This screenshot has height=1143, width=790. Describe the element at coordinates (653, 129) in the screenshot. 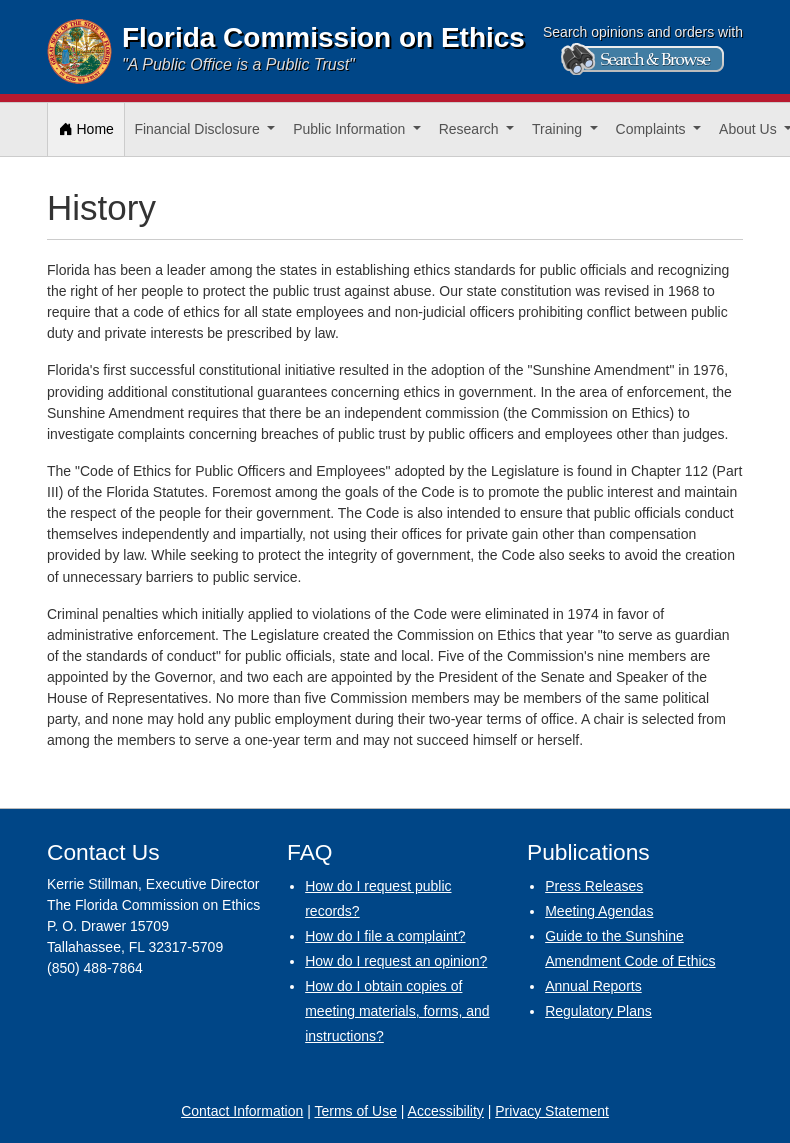

I see `Complaints [button]` at that location.